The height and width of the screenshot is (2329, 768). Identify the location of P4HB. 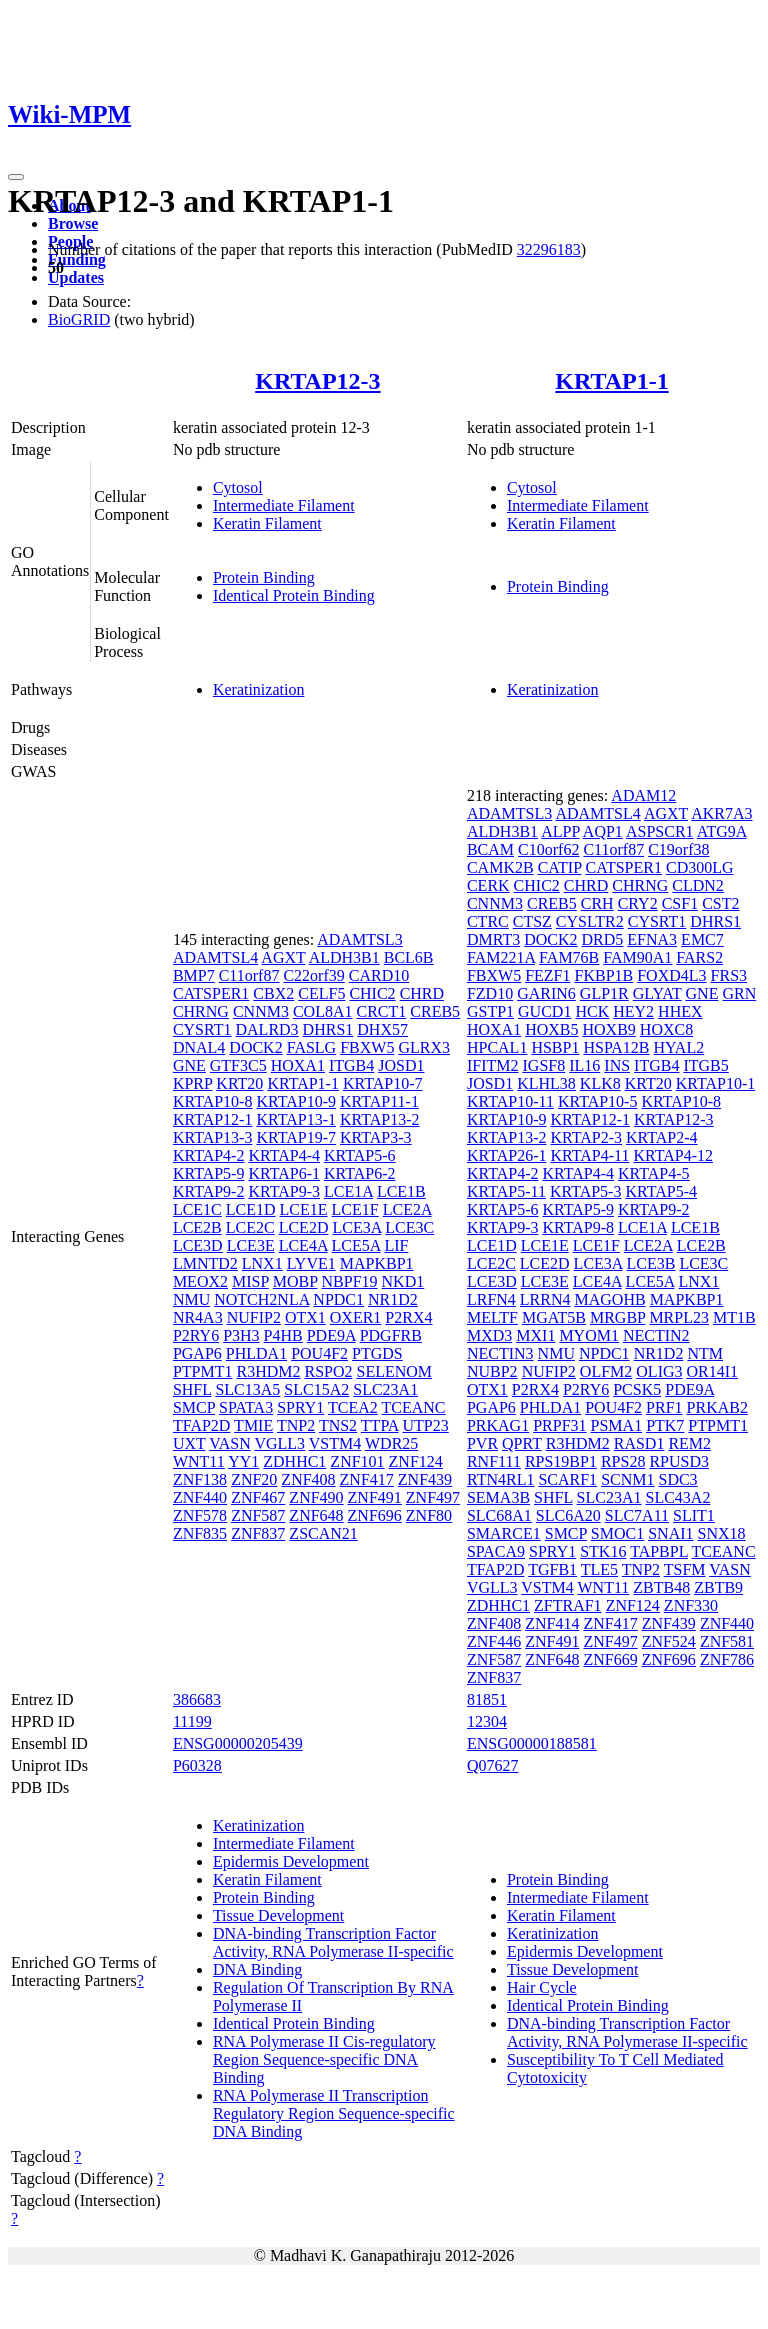
(283, 1335).